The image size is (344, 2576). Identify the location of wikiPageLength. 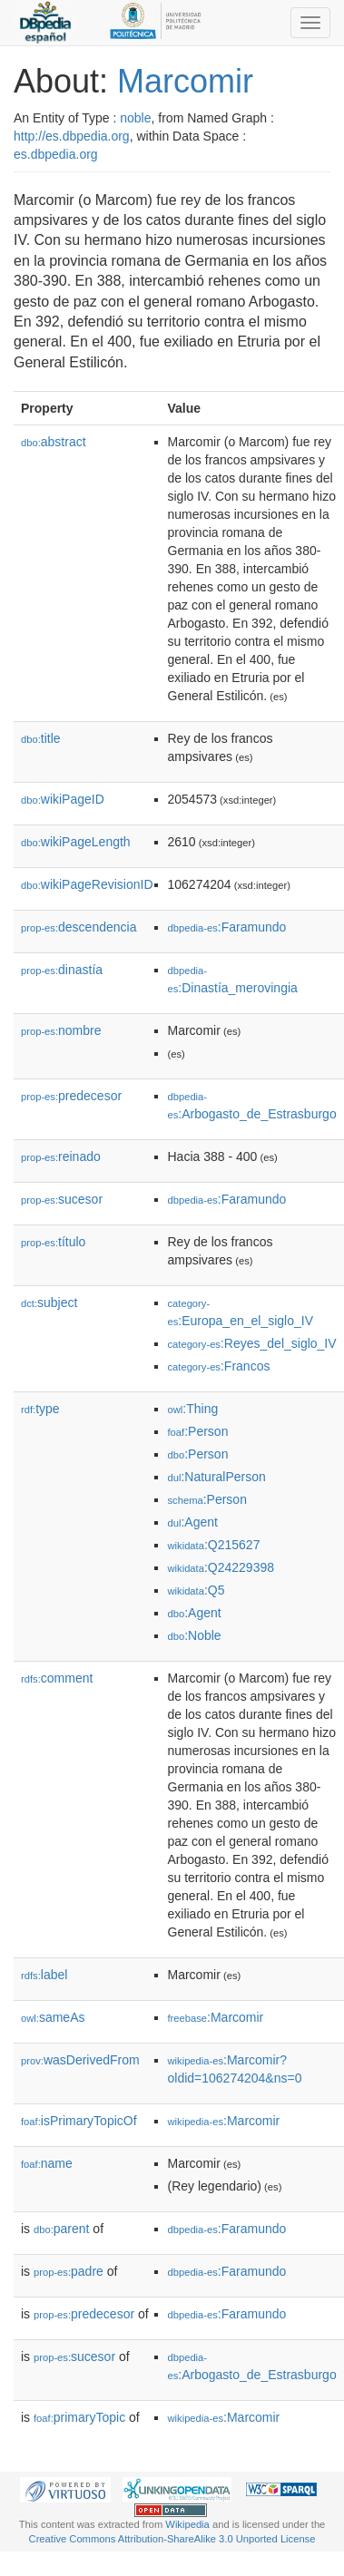
(76, 841).